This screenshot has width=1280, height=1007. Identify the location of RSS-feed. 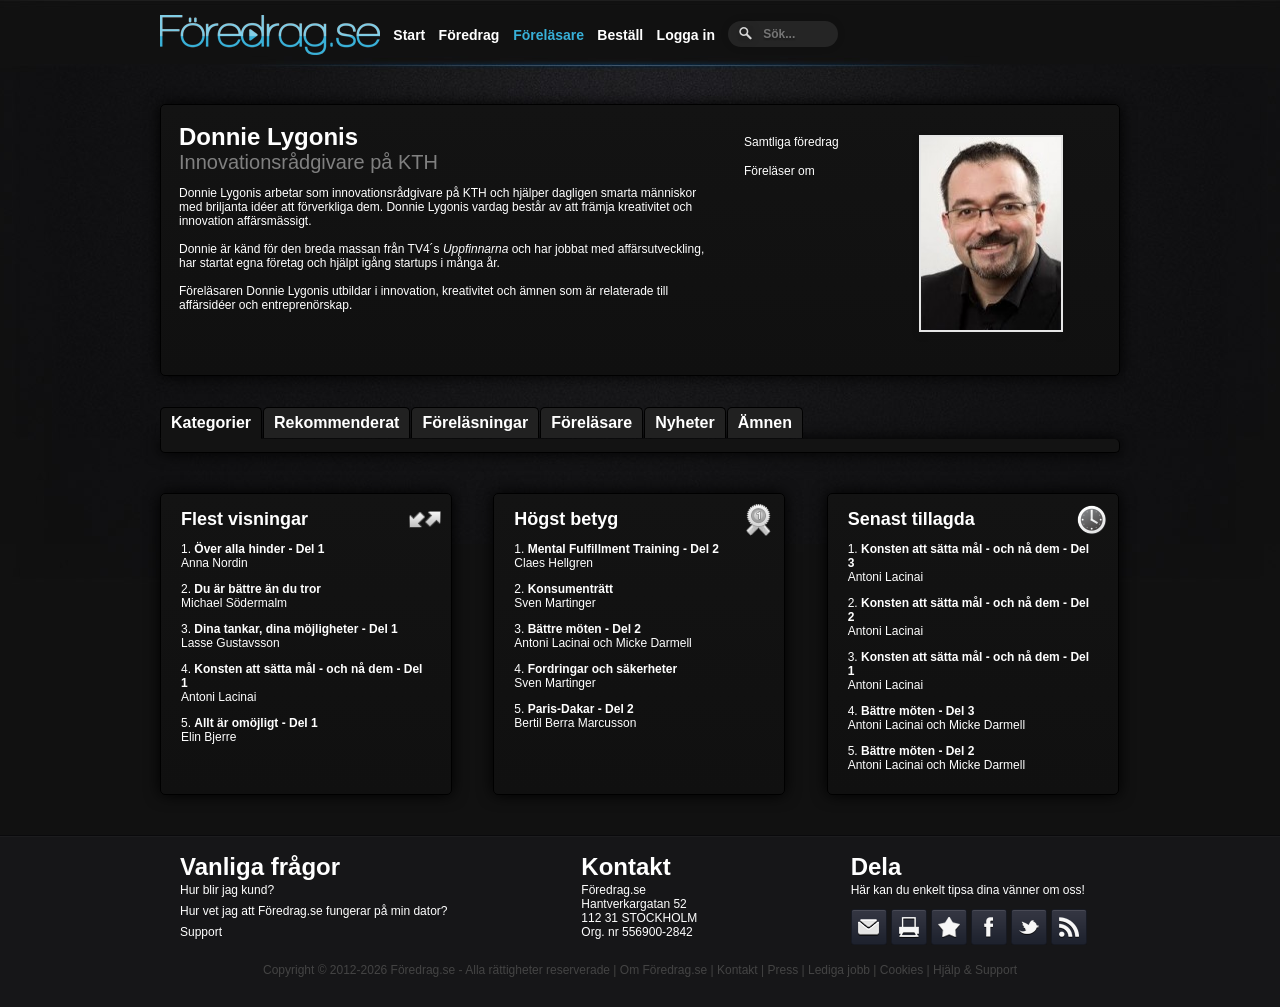
(1069, 927).